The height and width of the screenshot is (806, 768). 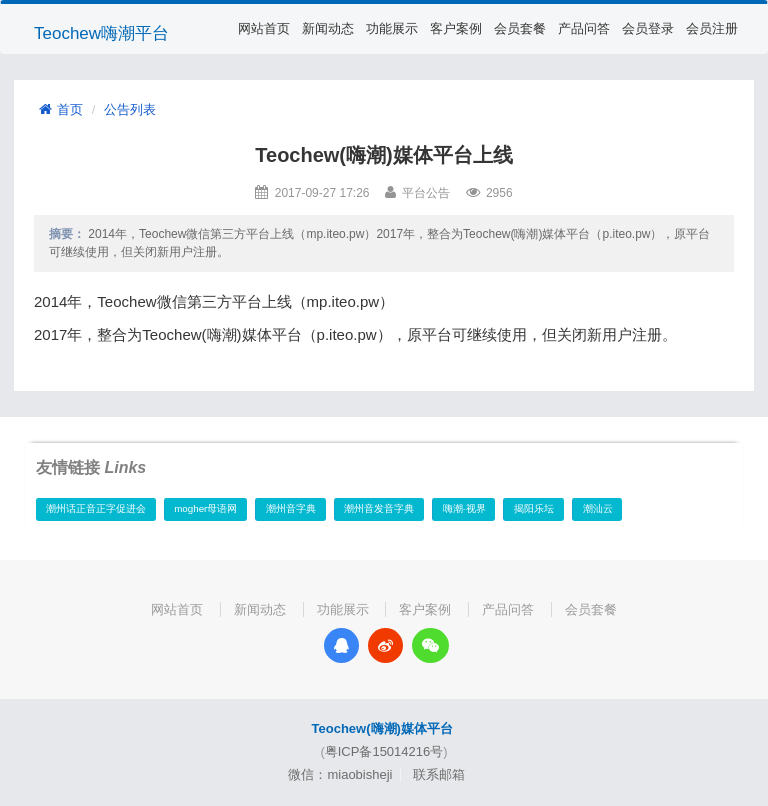 I want to click on 潮州音字典, so click(x=291, y=508).